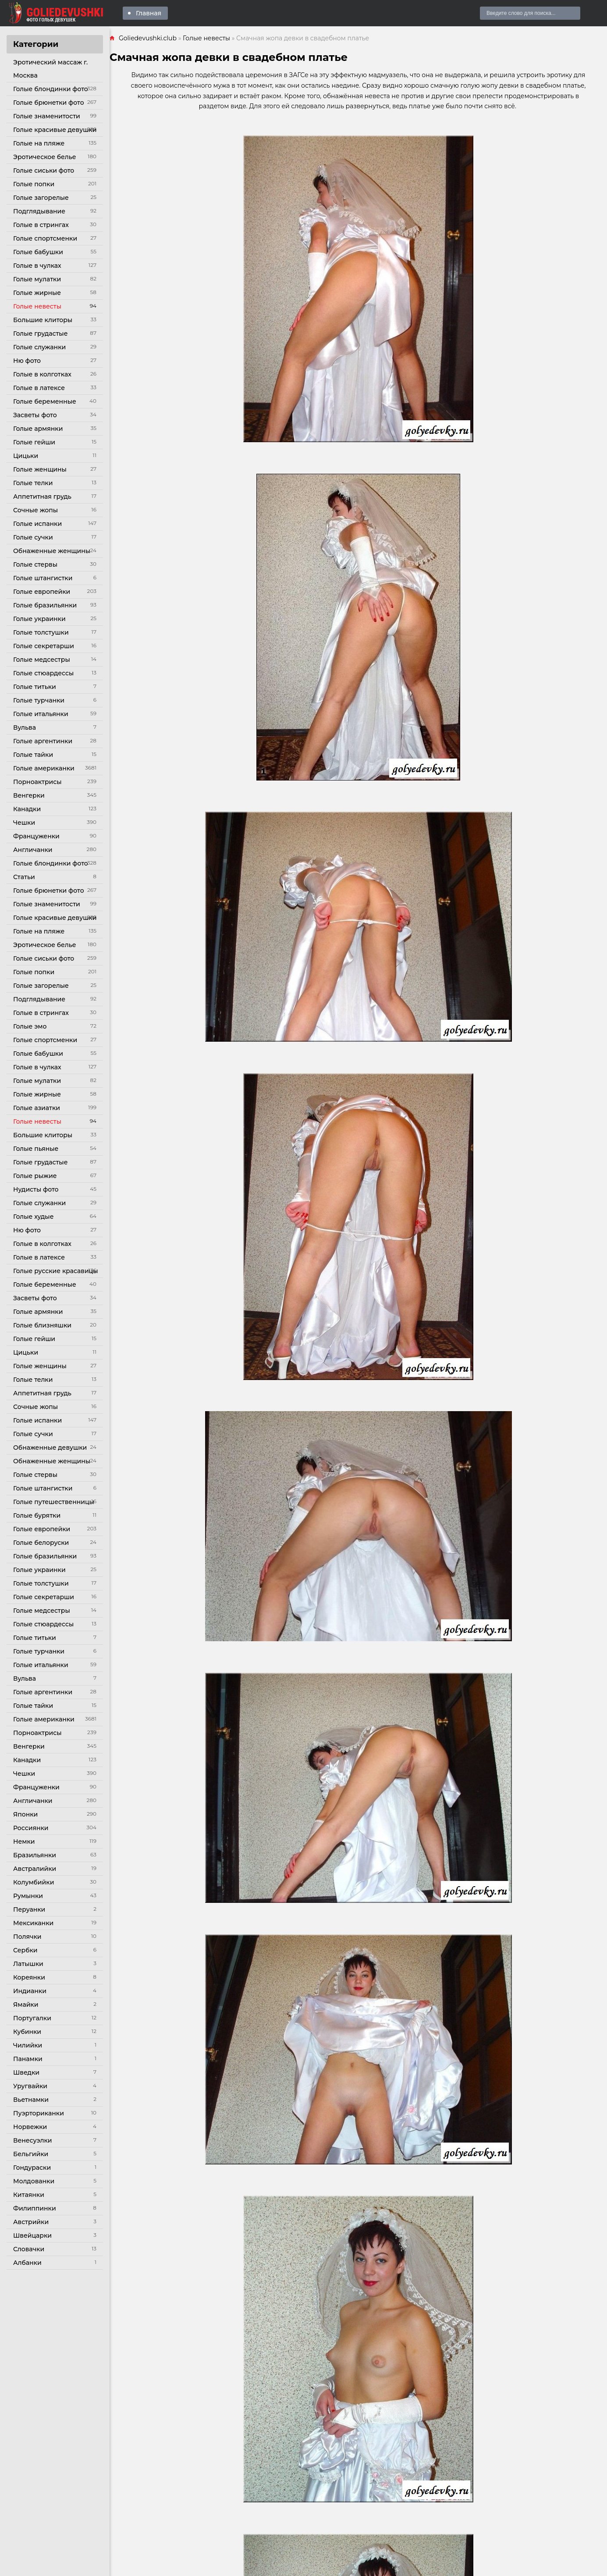 The image size is (607, 2576). Describe the element at coordinates (24, 1841) in the screenshot. I see `Немки` at that location.